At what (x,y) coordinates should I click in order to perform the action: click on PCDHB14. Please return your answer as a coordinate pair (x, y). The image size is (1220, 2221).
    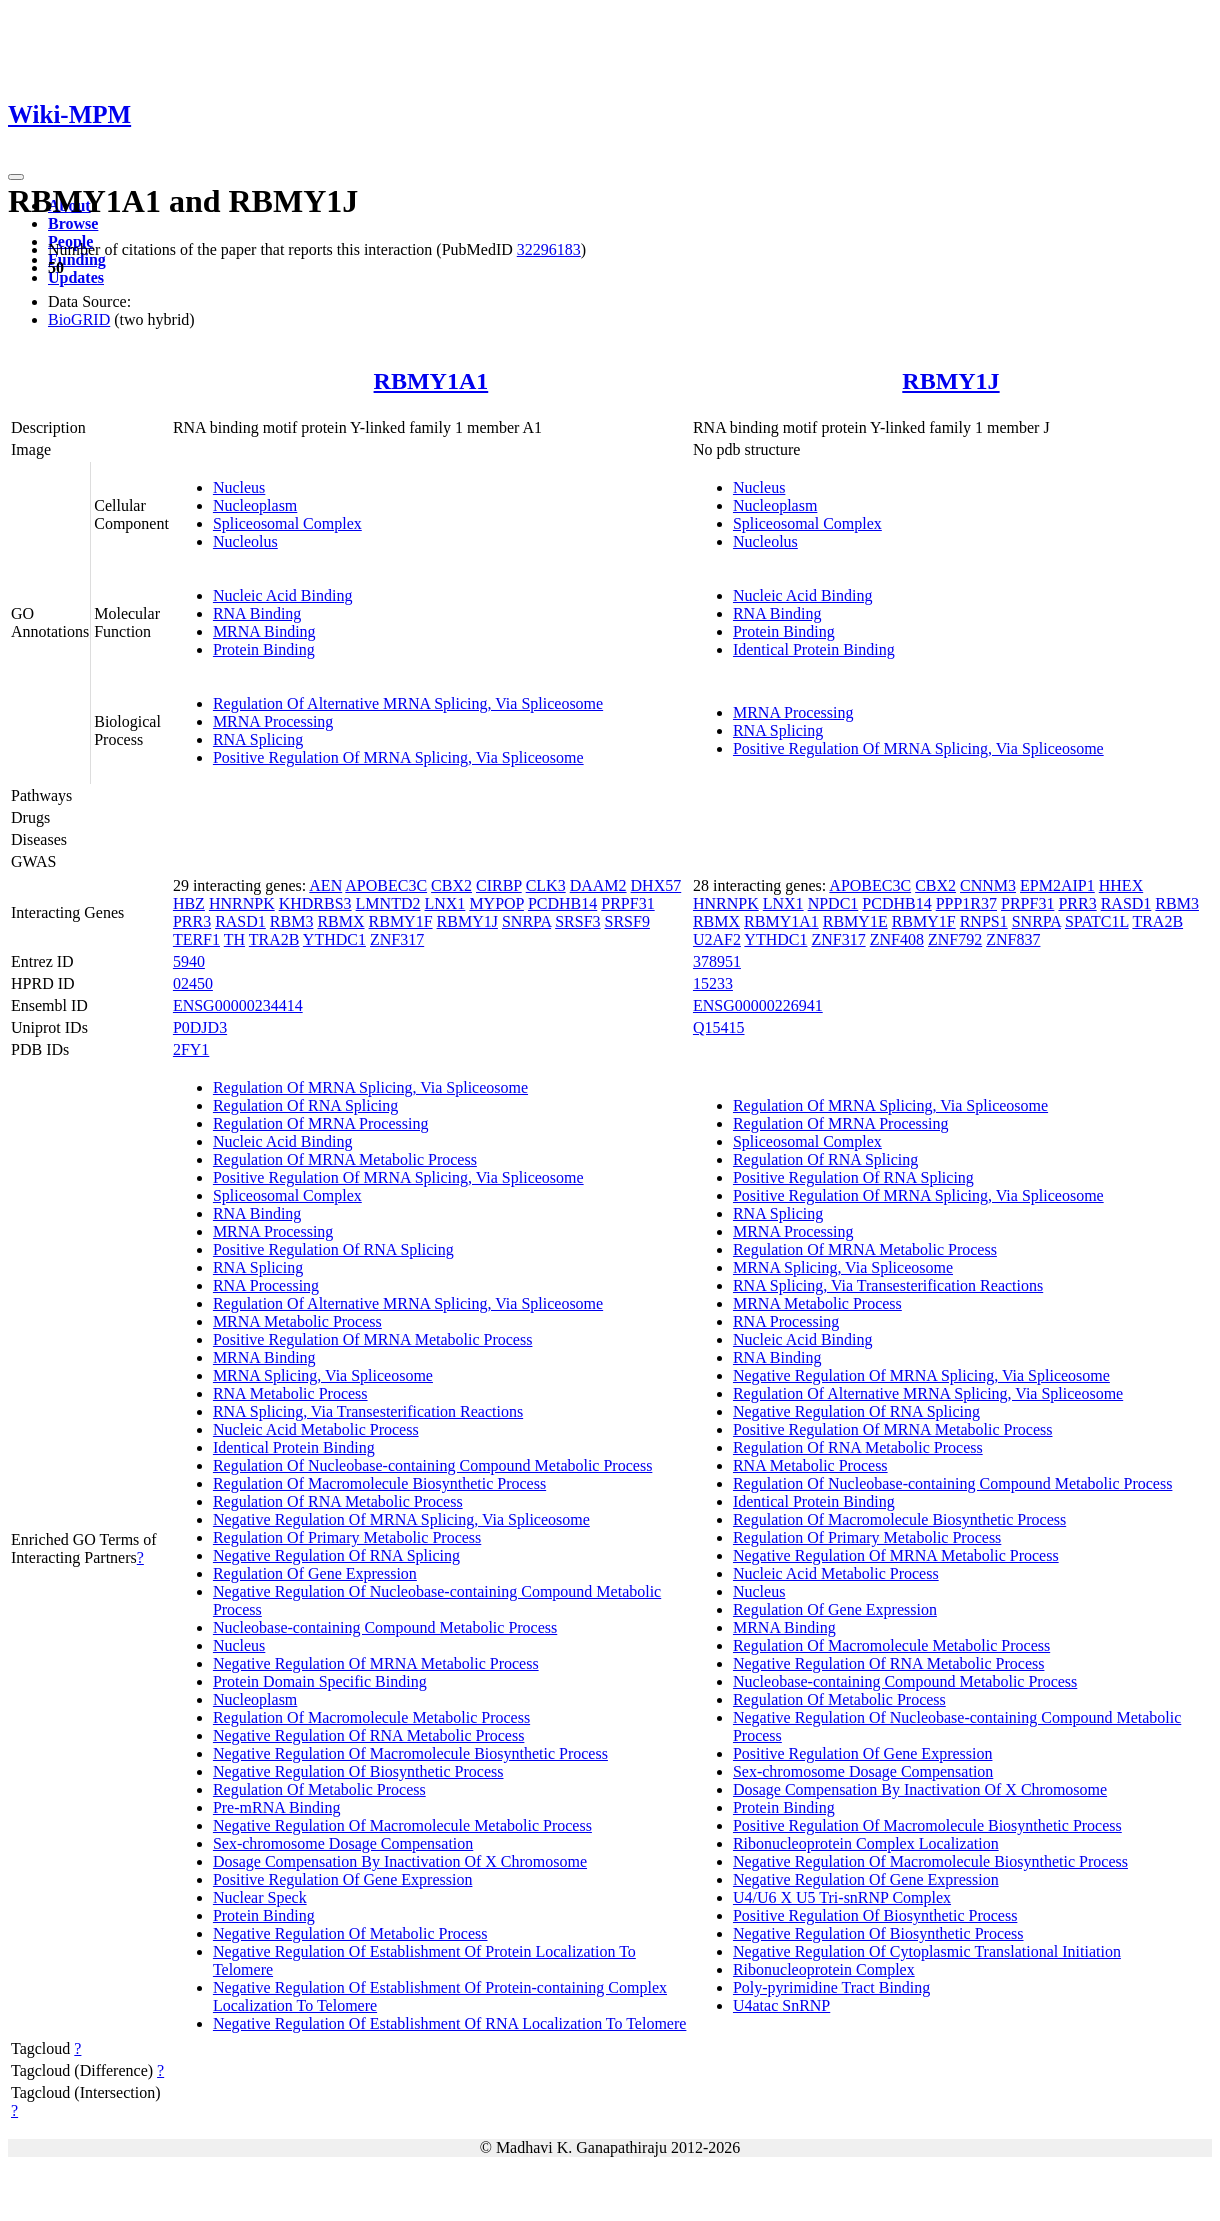
    Looking at the image, I should click on (562, 903).